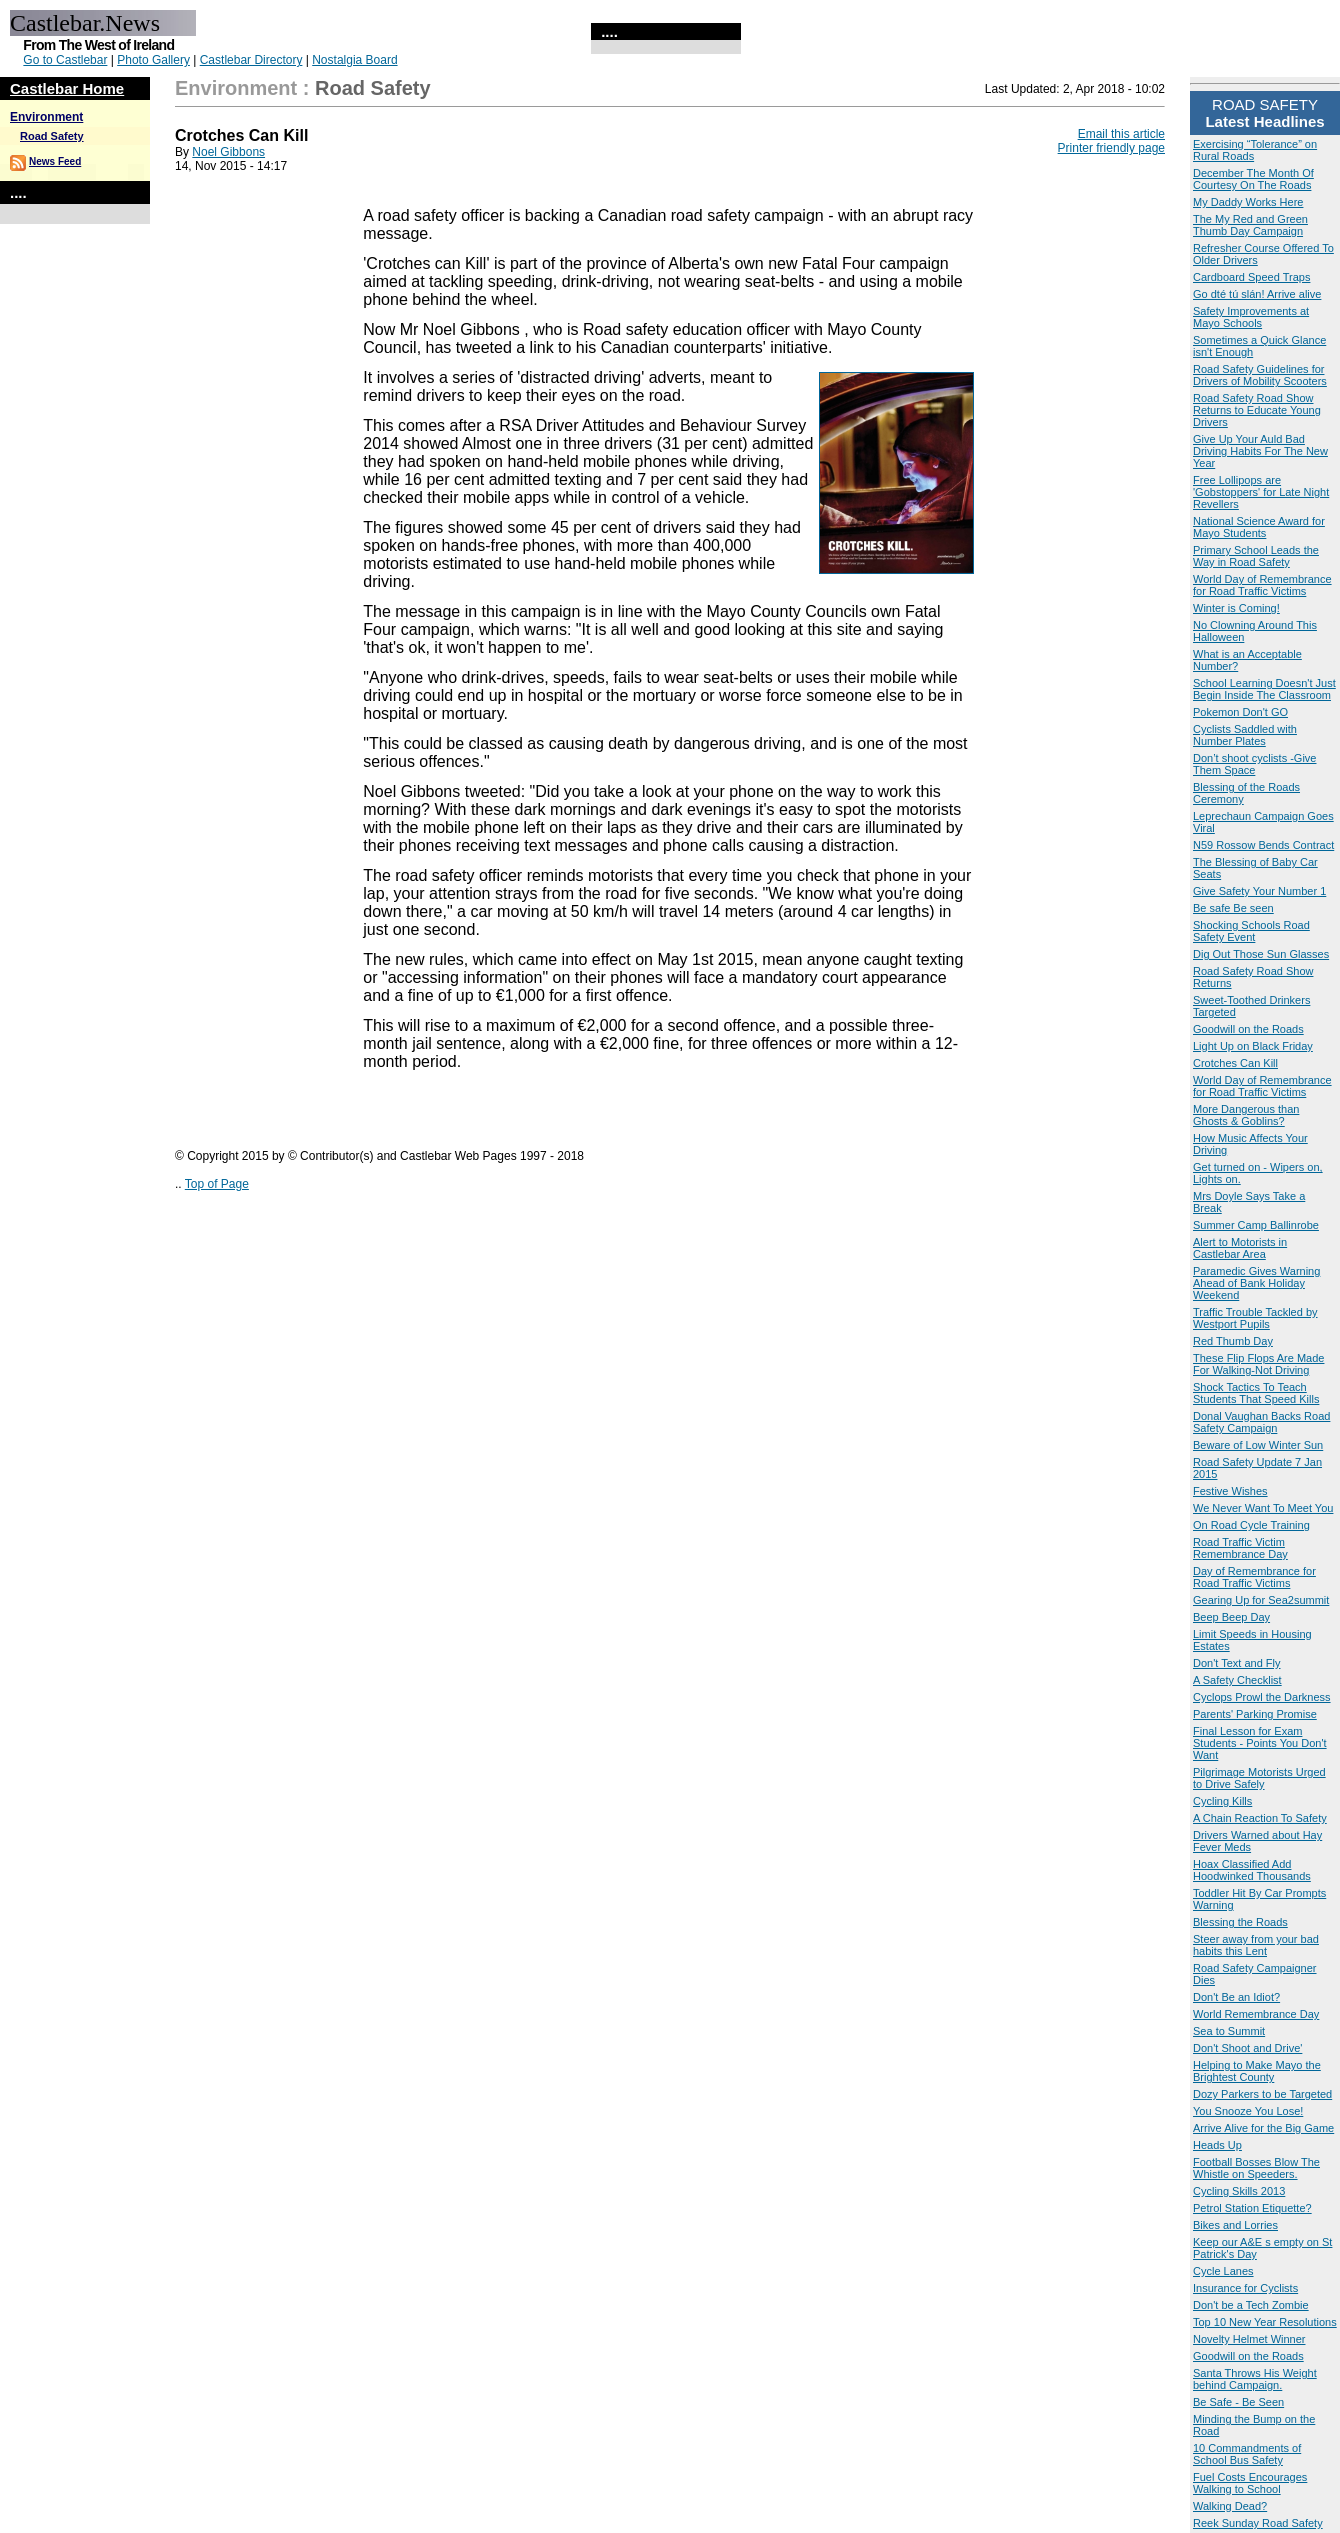  Describe the element at coordinates (1238, 2402) in the screenshot. I see `Be Safe - Be Seen` at that location.